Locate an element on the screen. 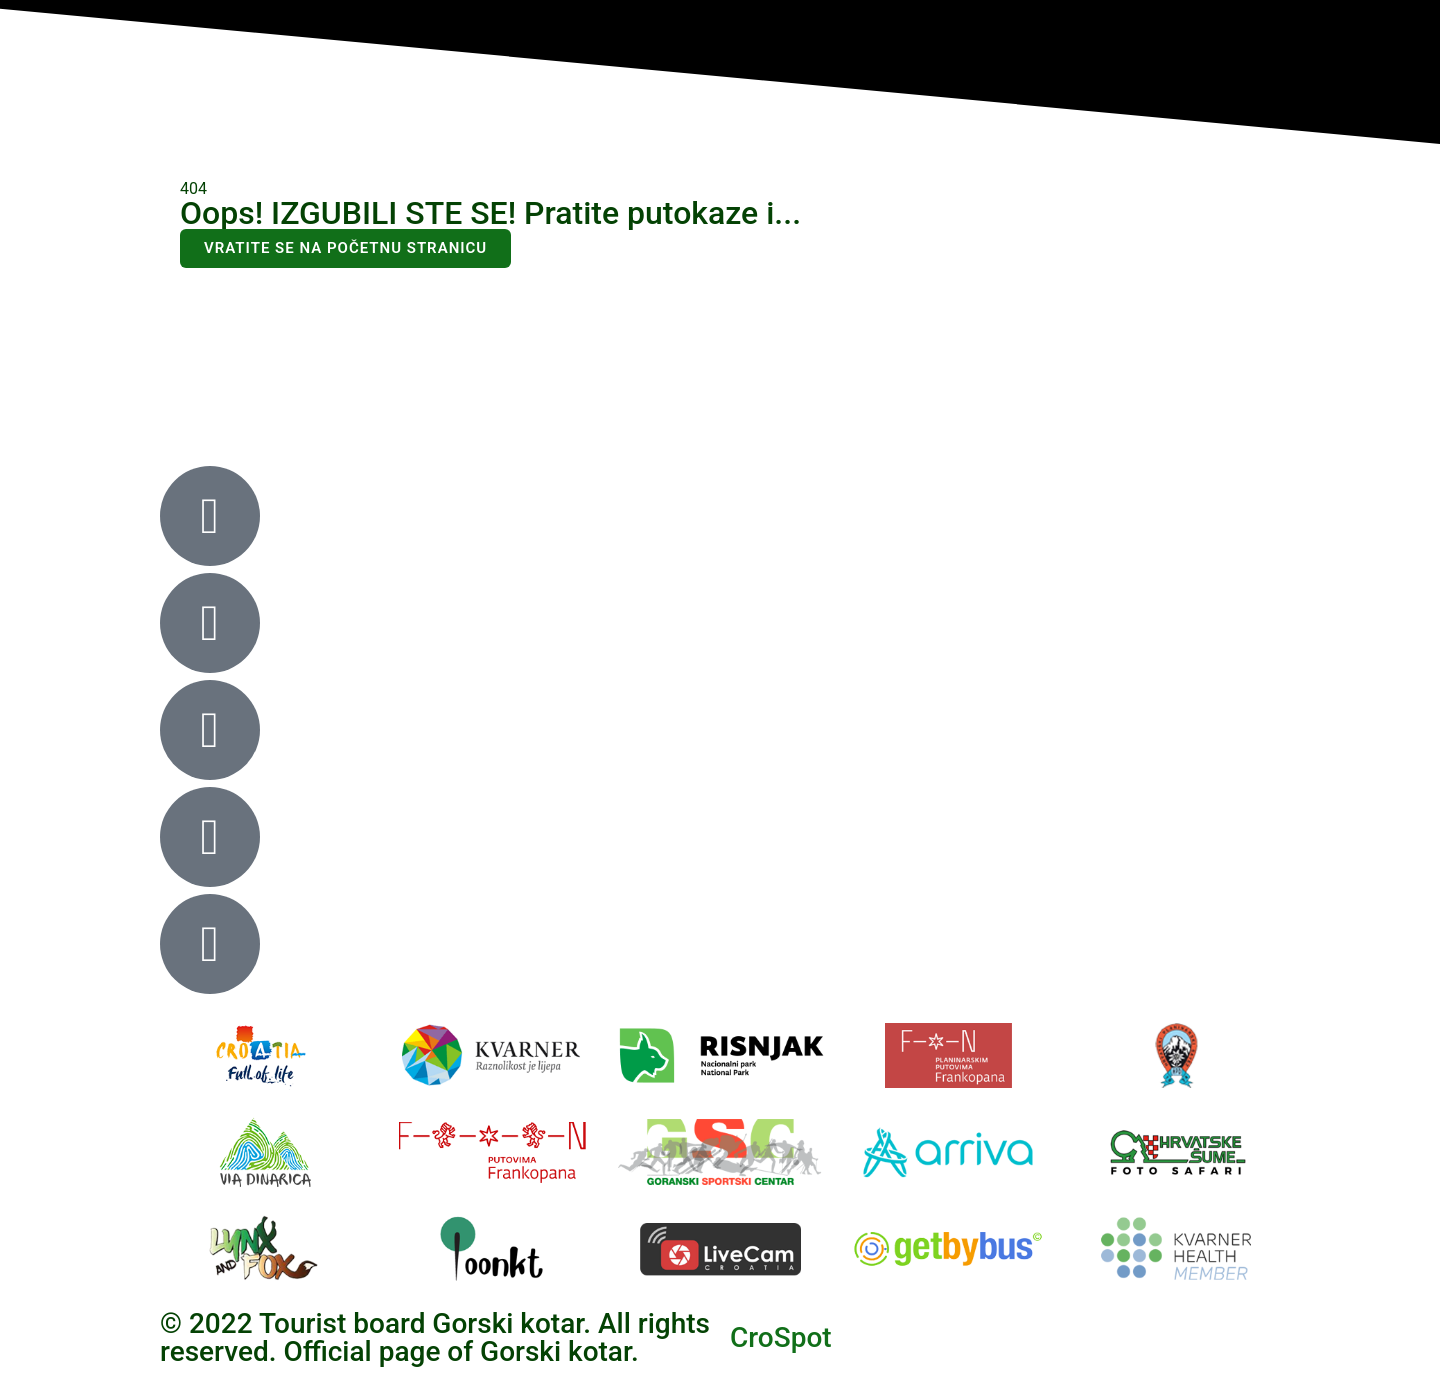 The image size is (1440, 1376). CroSpot is located at coordinates (781, 1337).